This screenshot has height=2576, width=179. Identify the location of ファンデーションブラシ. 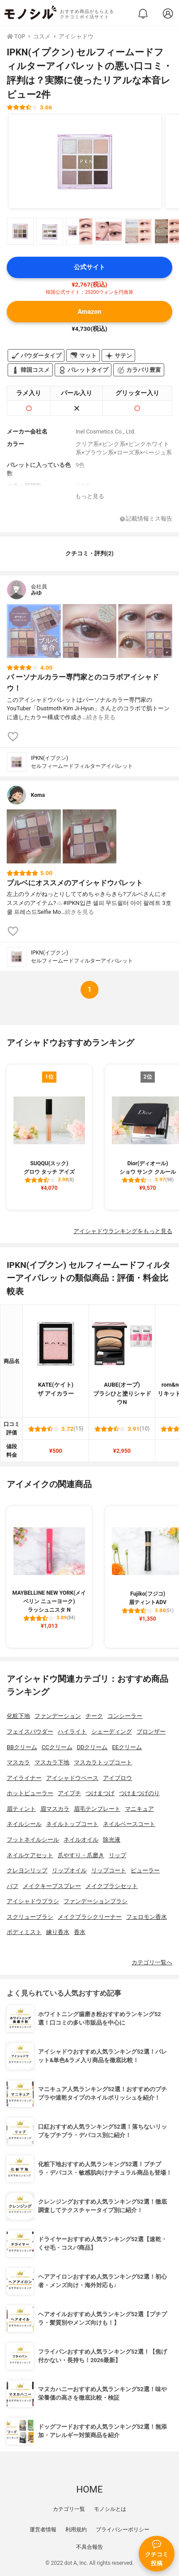
(96, 1901).